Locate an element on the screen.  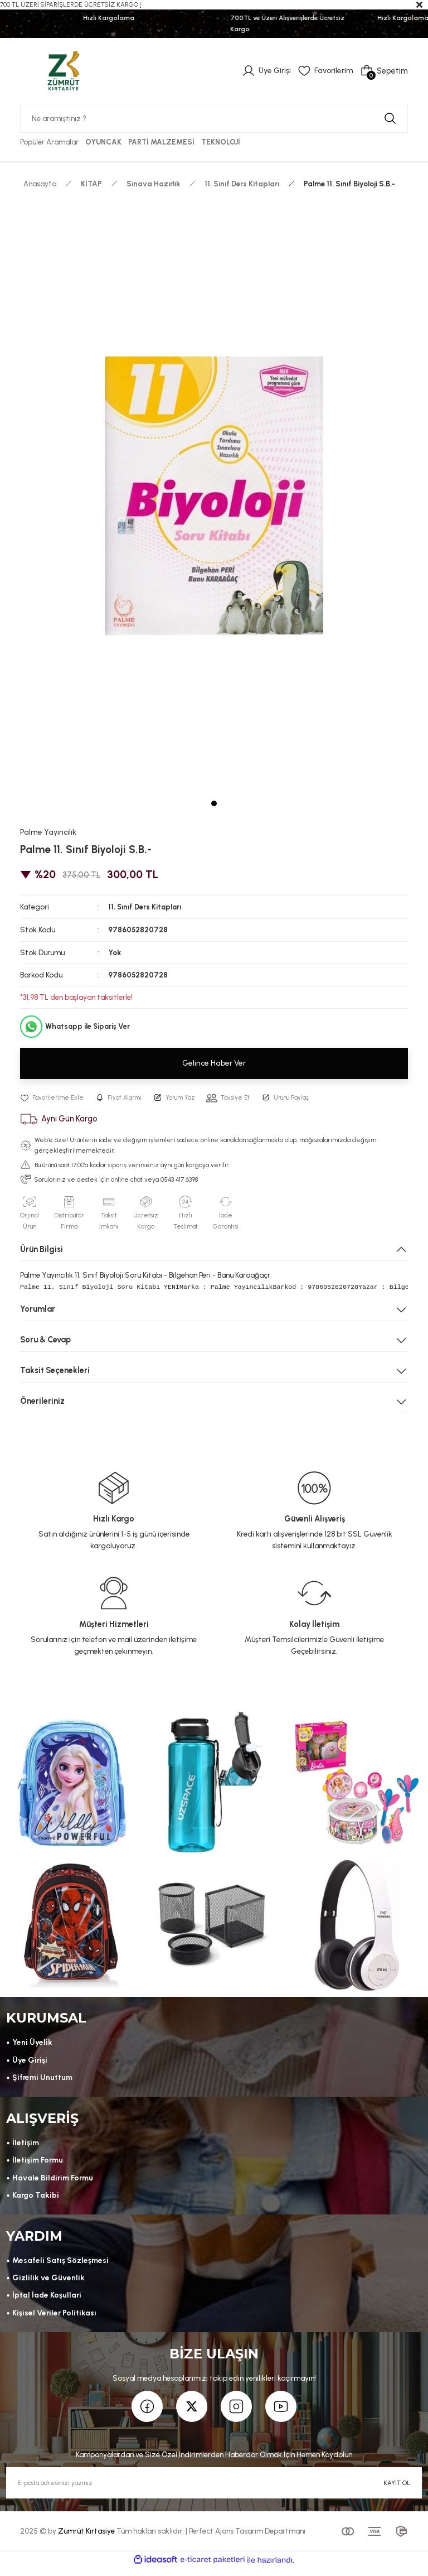
Kişisel Veriler Politikası is located at coordinates (56, 2319).